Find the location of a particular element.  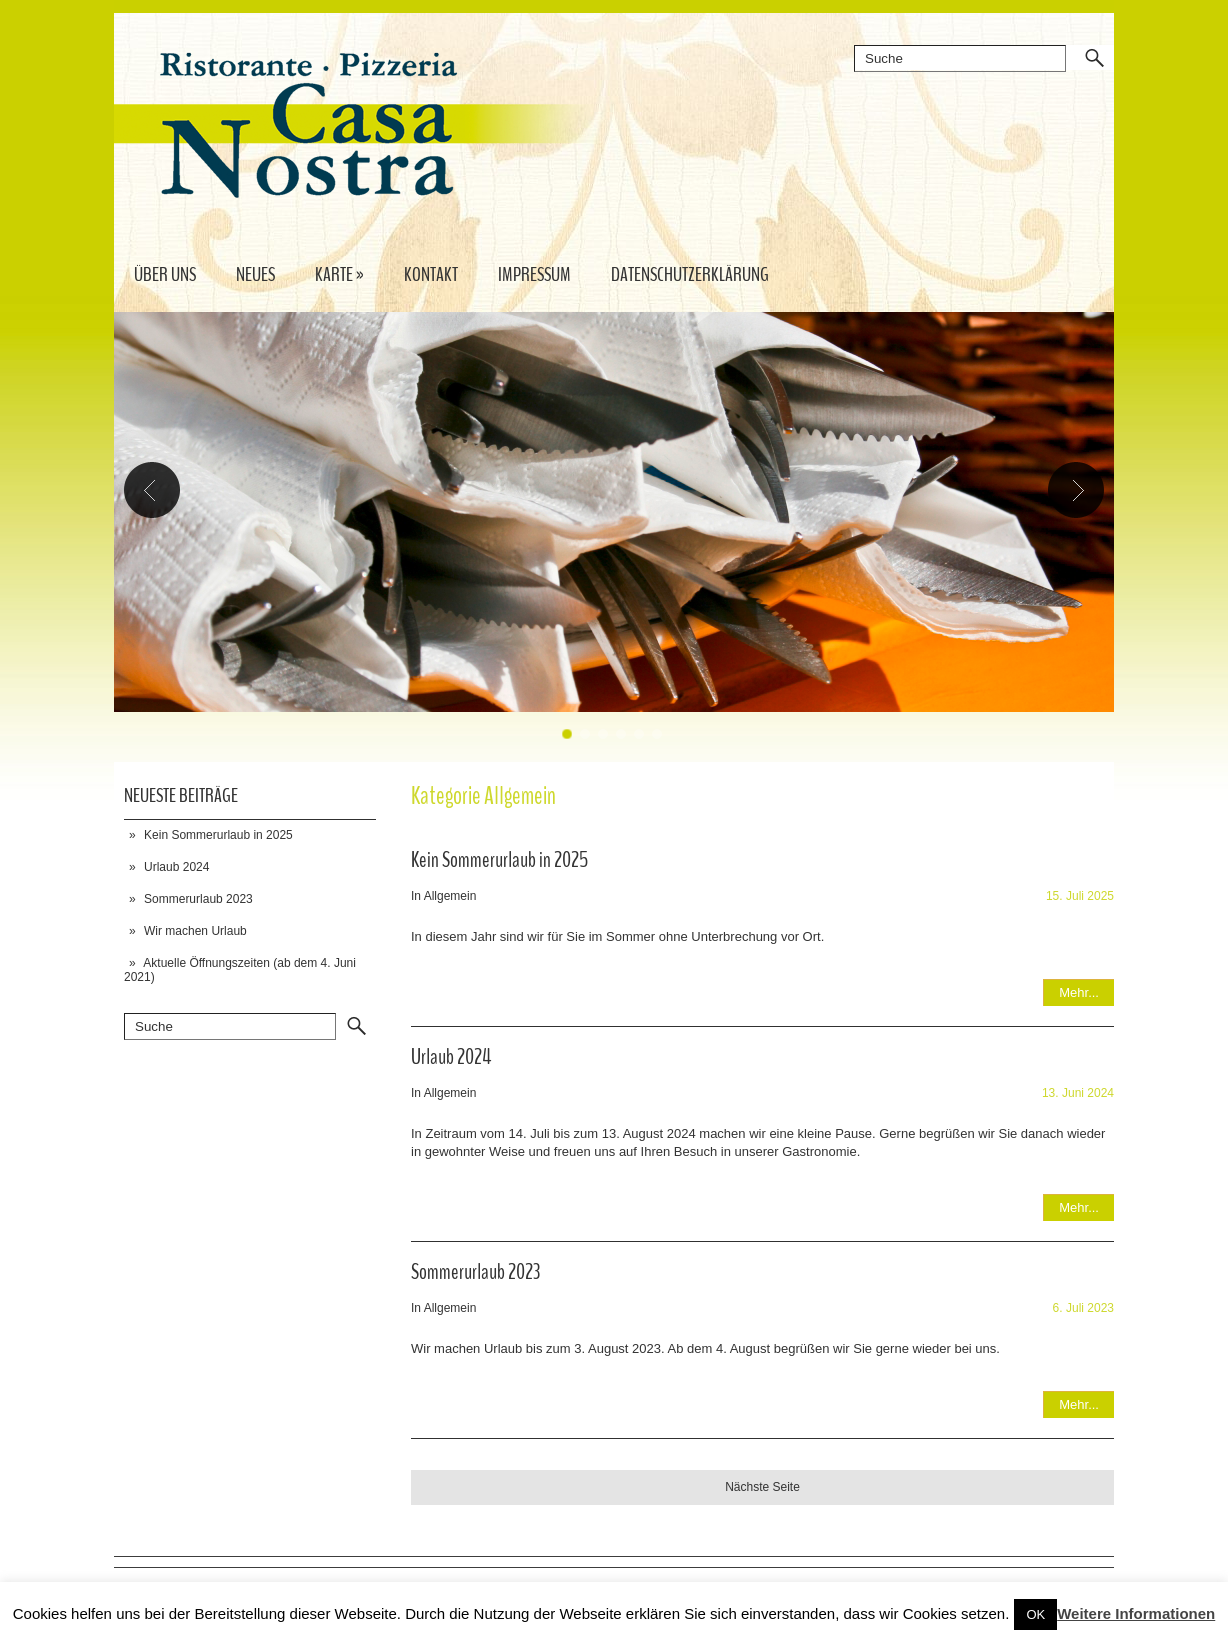

Impressum is located at coordinates (534, 274).